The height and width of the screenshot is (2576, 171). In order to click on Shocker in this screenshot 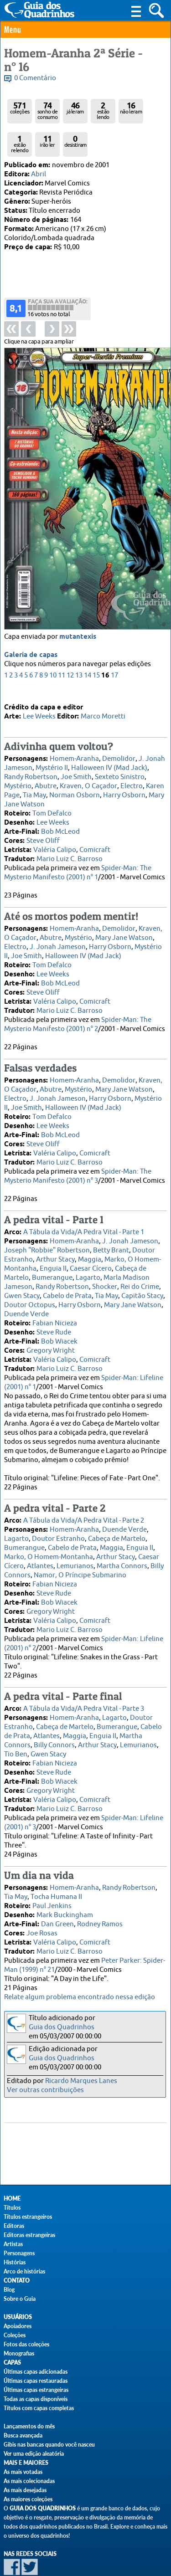, I will do `click(104, 1271)`.